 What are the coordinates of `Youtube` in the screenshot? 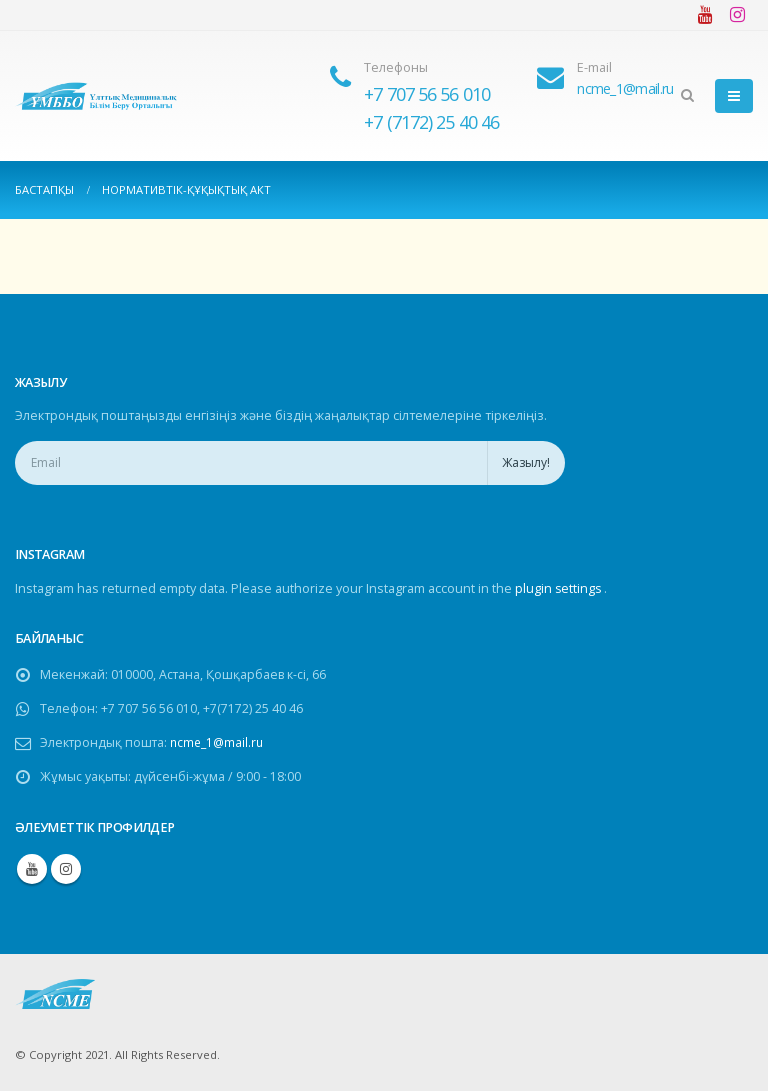 It's located at (32, 869).